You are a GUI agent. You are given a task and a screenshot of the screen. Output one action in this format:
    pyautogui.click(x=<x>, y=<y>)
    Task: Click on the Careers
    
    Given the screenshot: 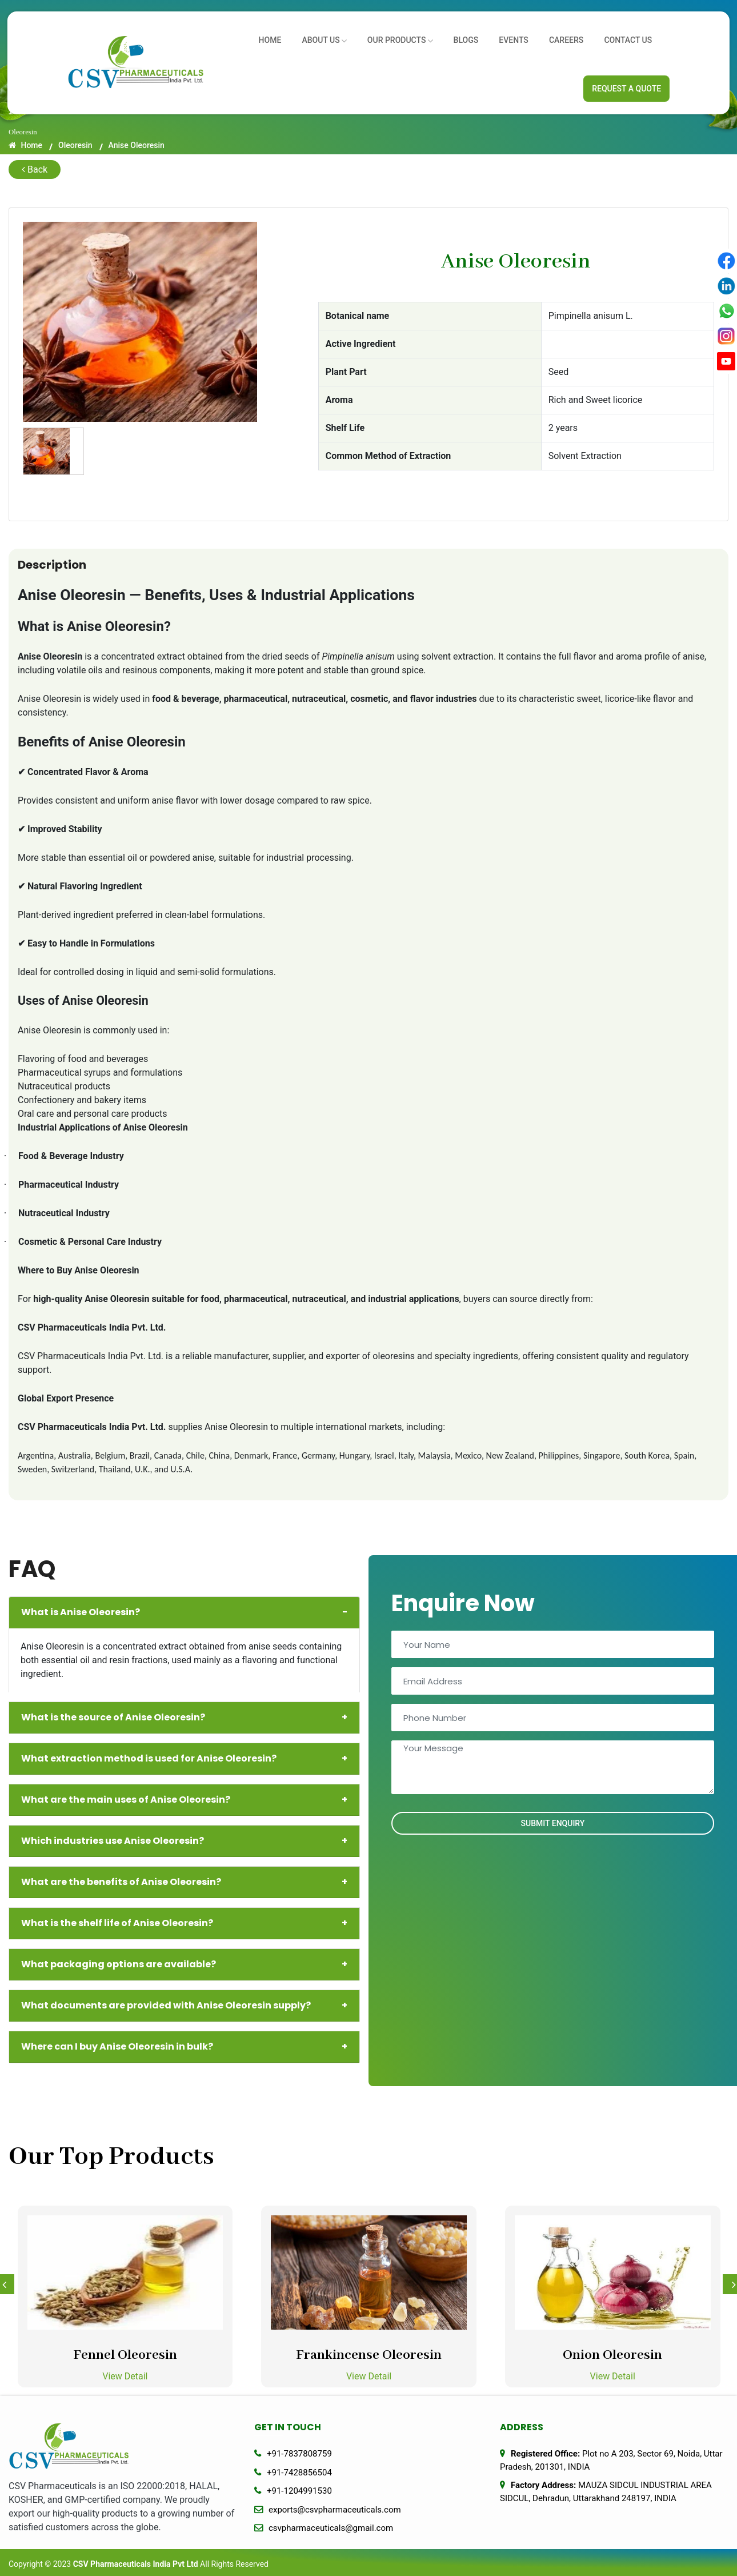 What is the action you would take?
    pyautogui.click(x=570, y=37)
    